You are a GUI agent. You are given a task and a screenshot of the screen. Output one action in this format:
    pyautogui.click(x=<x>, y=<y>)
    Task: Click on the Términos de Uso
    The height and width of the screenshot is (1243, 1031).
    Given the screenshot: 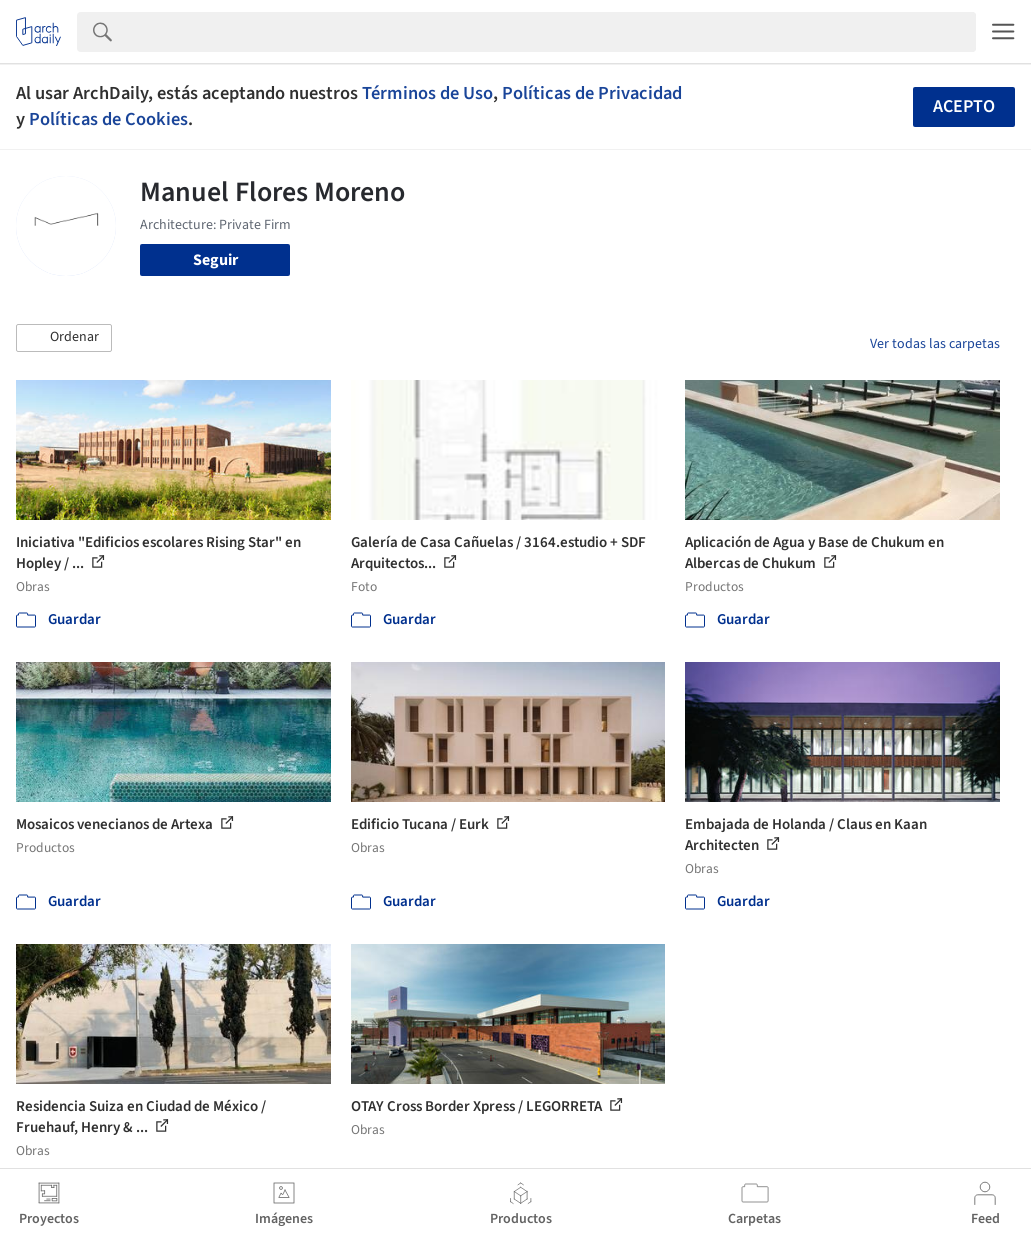 What is the action you would take?
    pyautogui.click(x=427, y=93)
    